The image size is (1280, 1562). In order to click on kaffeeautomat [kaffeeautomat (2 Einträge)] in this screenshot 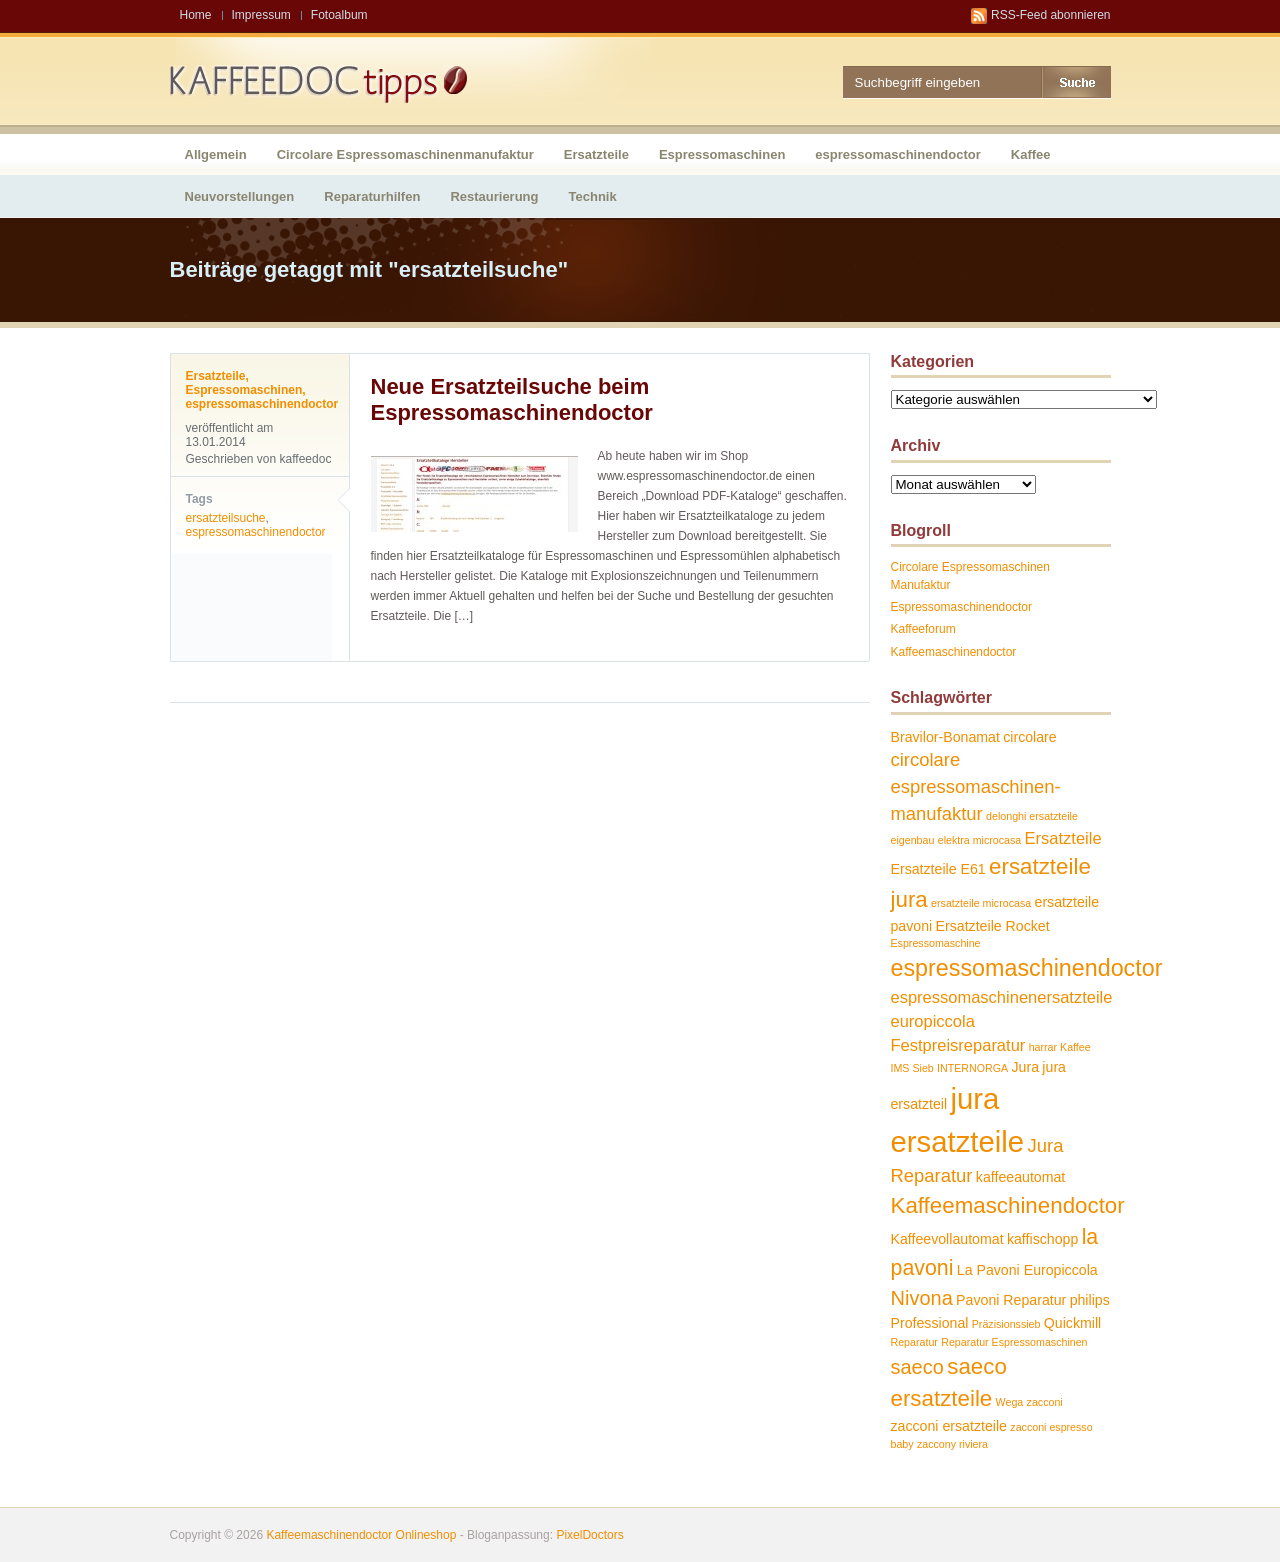, I will do `click(1020, 1177)`.